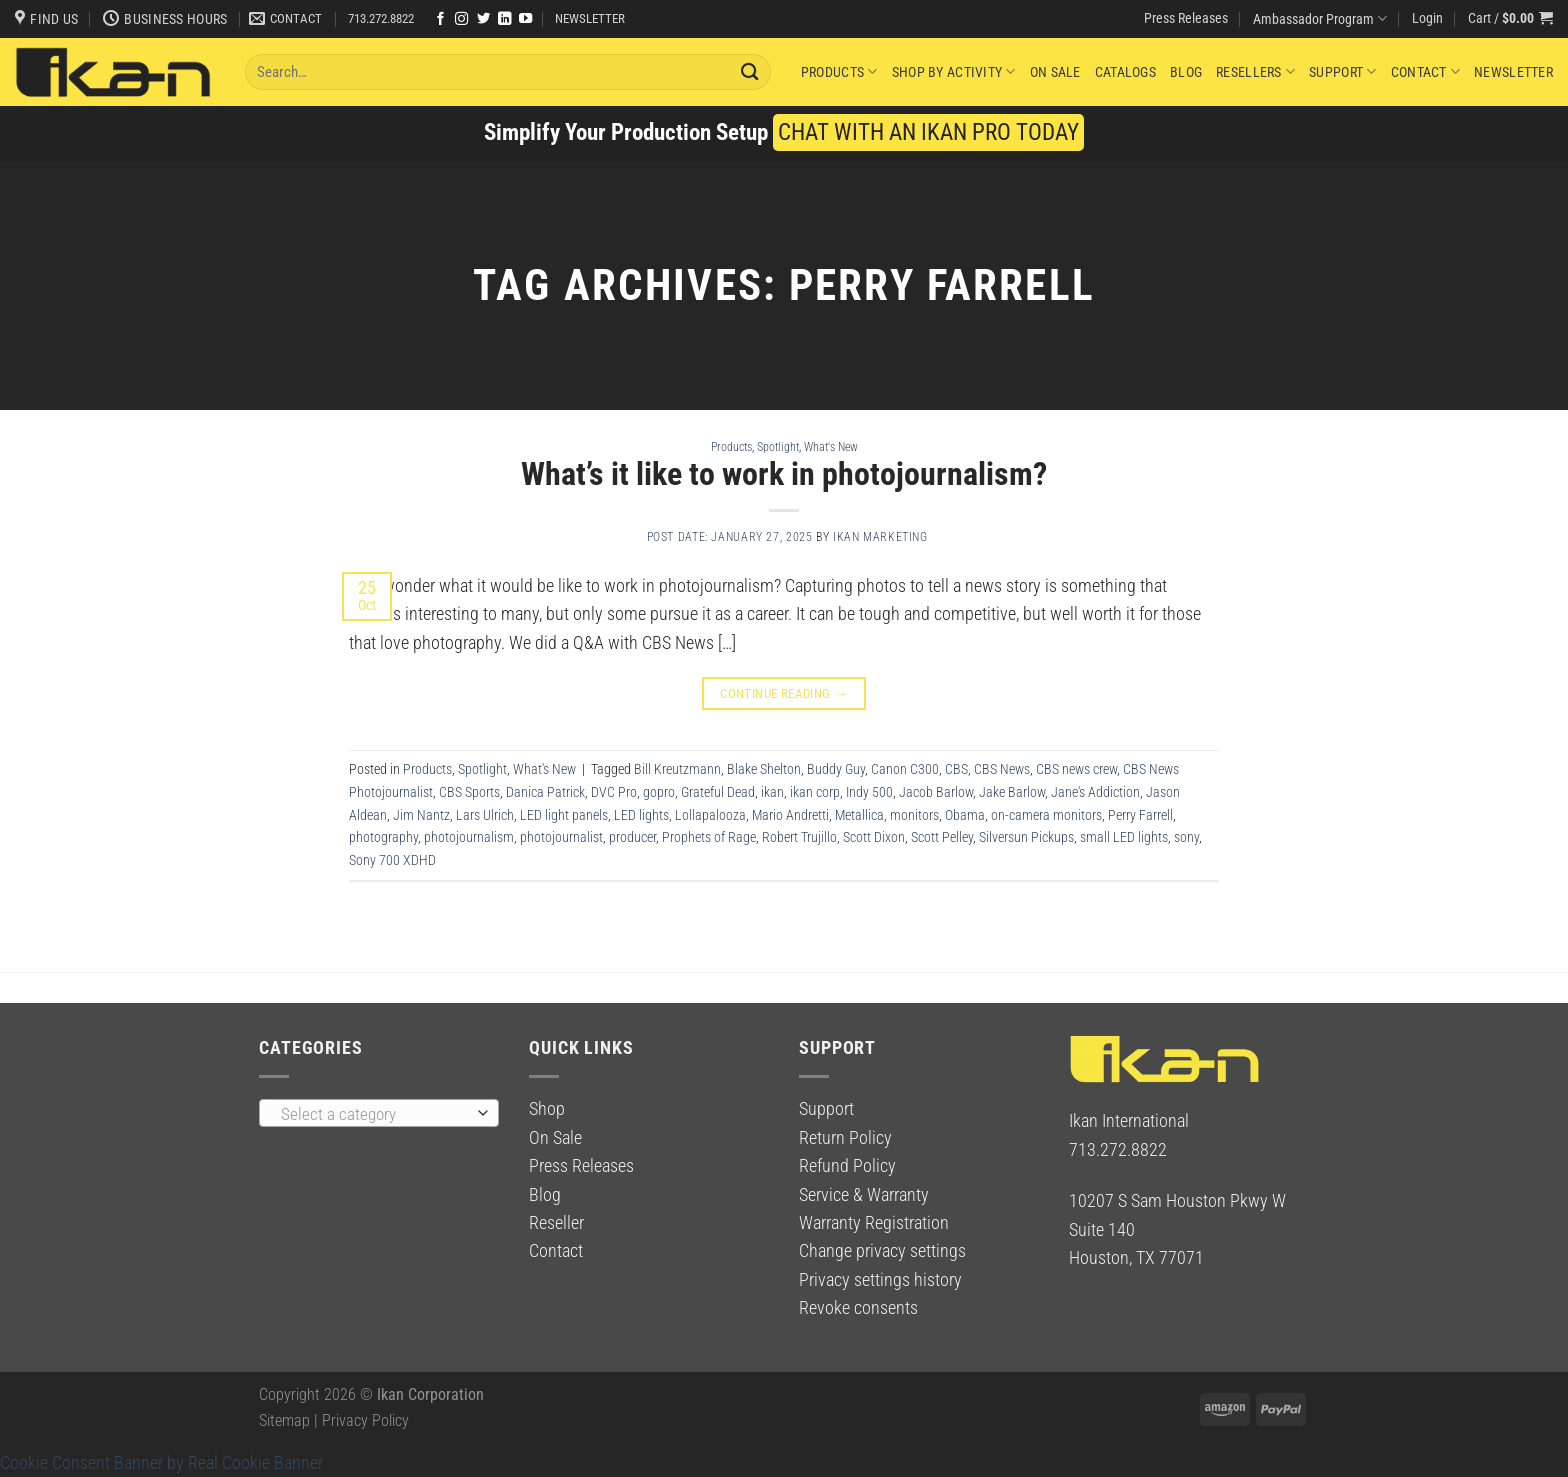  Describe the element at coordinates (799, 837) in the screenshot. I see `Robert Trujillo` at that location.